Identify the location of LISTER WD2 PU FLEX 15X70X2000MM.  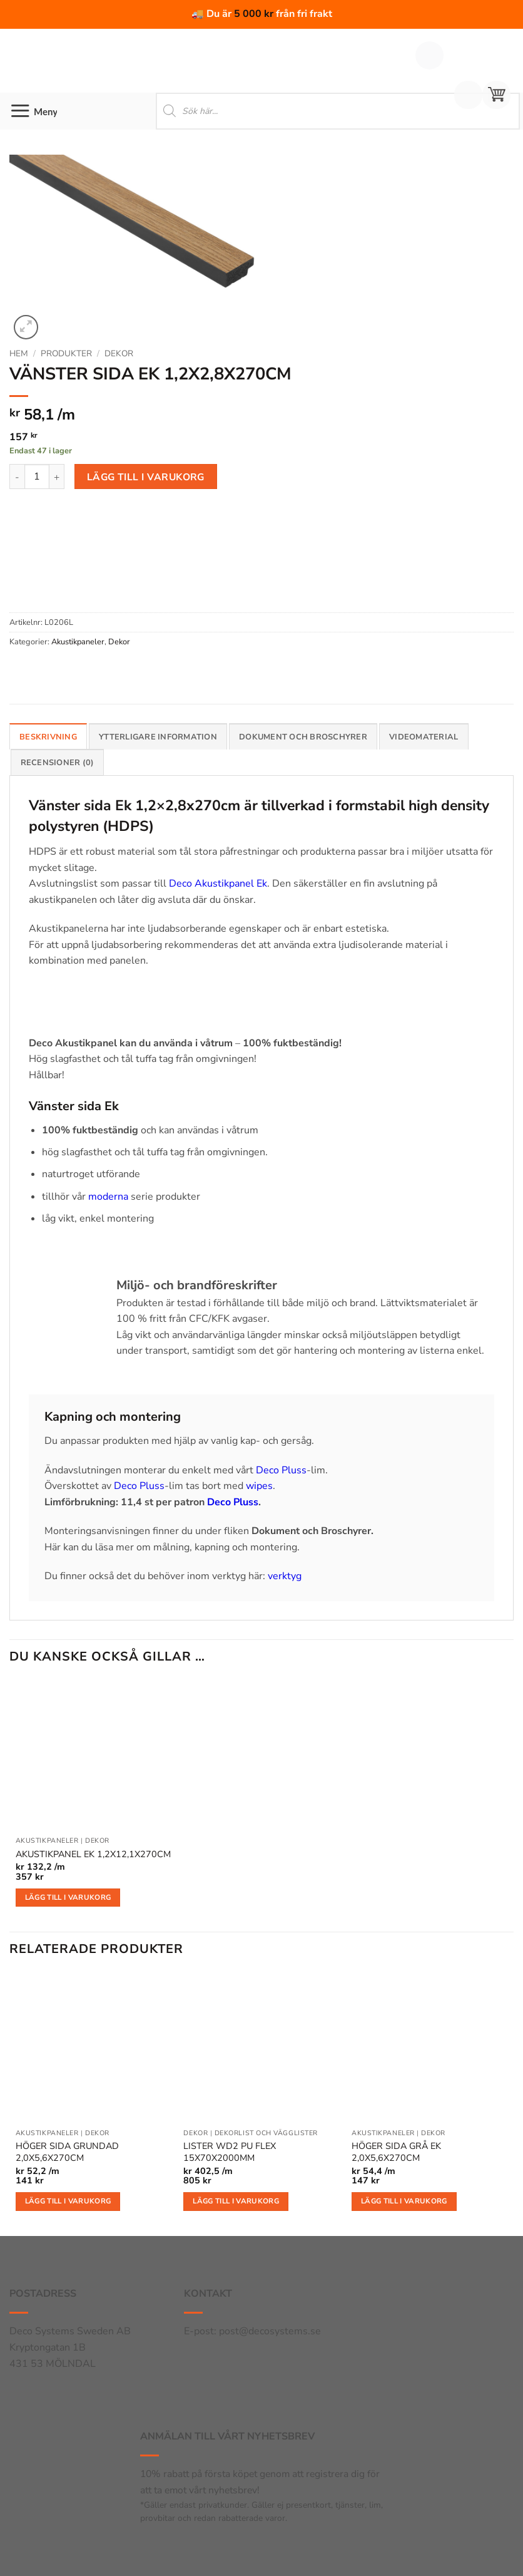
(229, 2151).